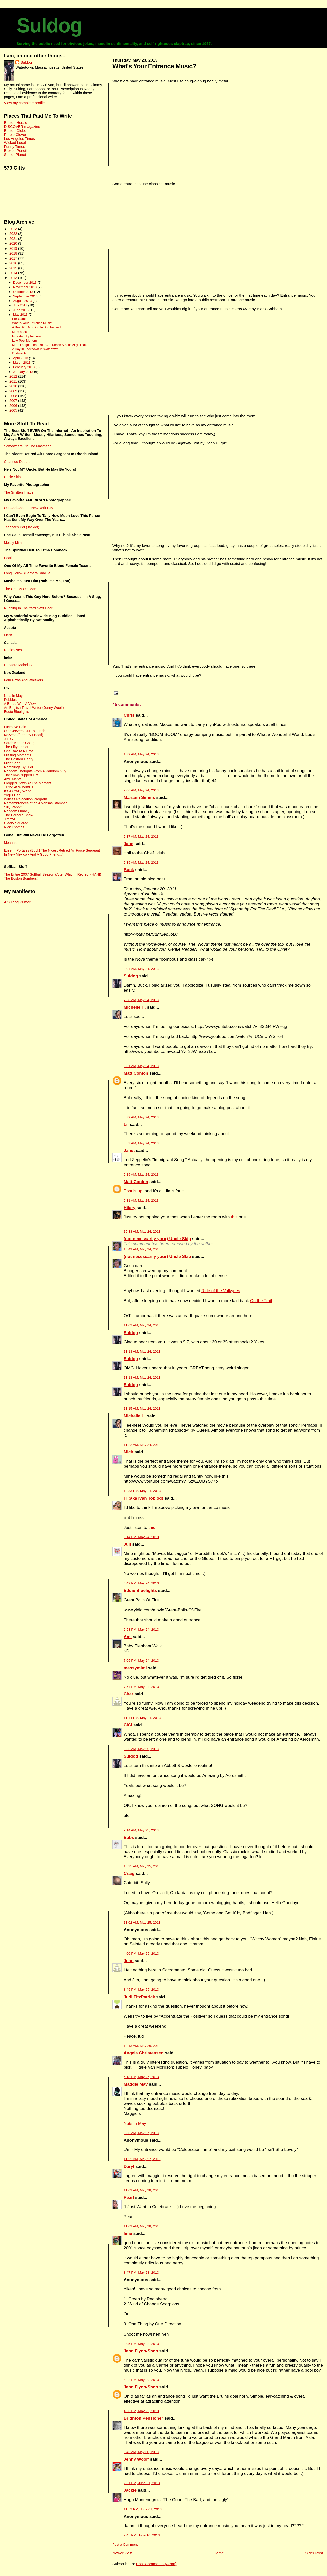 The width and height of the screenshot is (327, 2576). Describe the element at coordinates (12, 763) in the screenshot. I see `Flight Plan` at that location.